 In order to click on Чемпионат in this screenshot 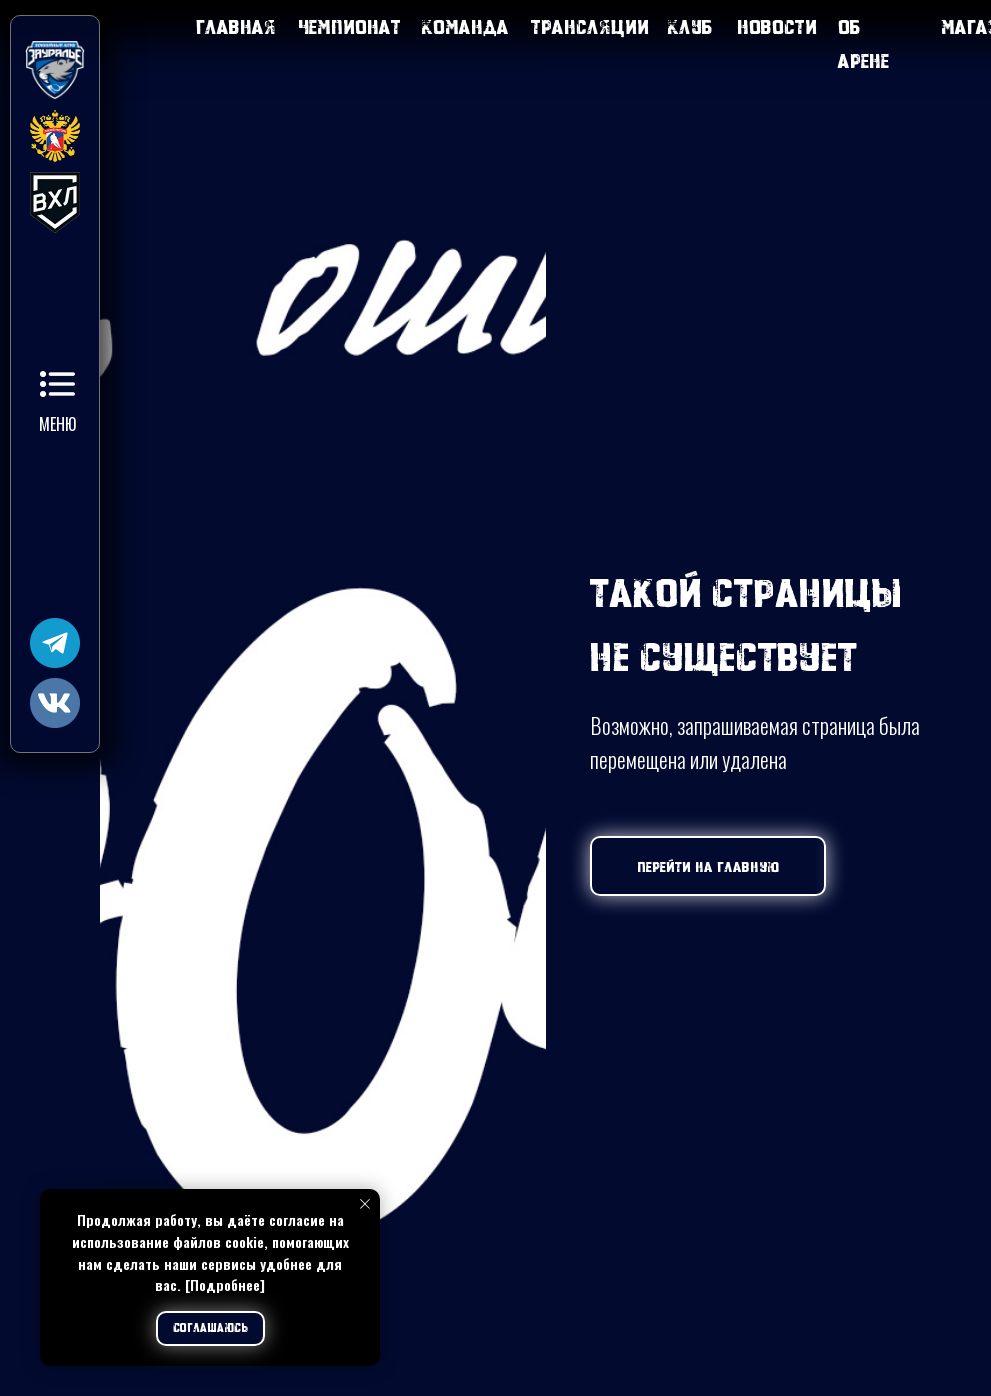, I will do `click(349, 26)`.